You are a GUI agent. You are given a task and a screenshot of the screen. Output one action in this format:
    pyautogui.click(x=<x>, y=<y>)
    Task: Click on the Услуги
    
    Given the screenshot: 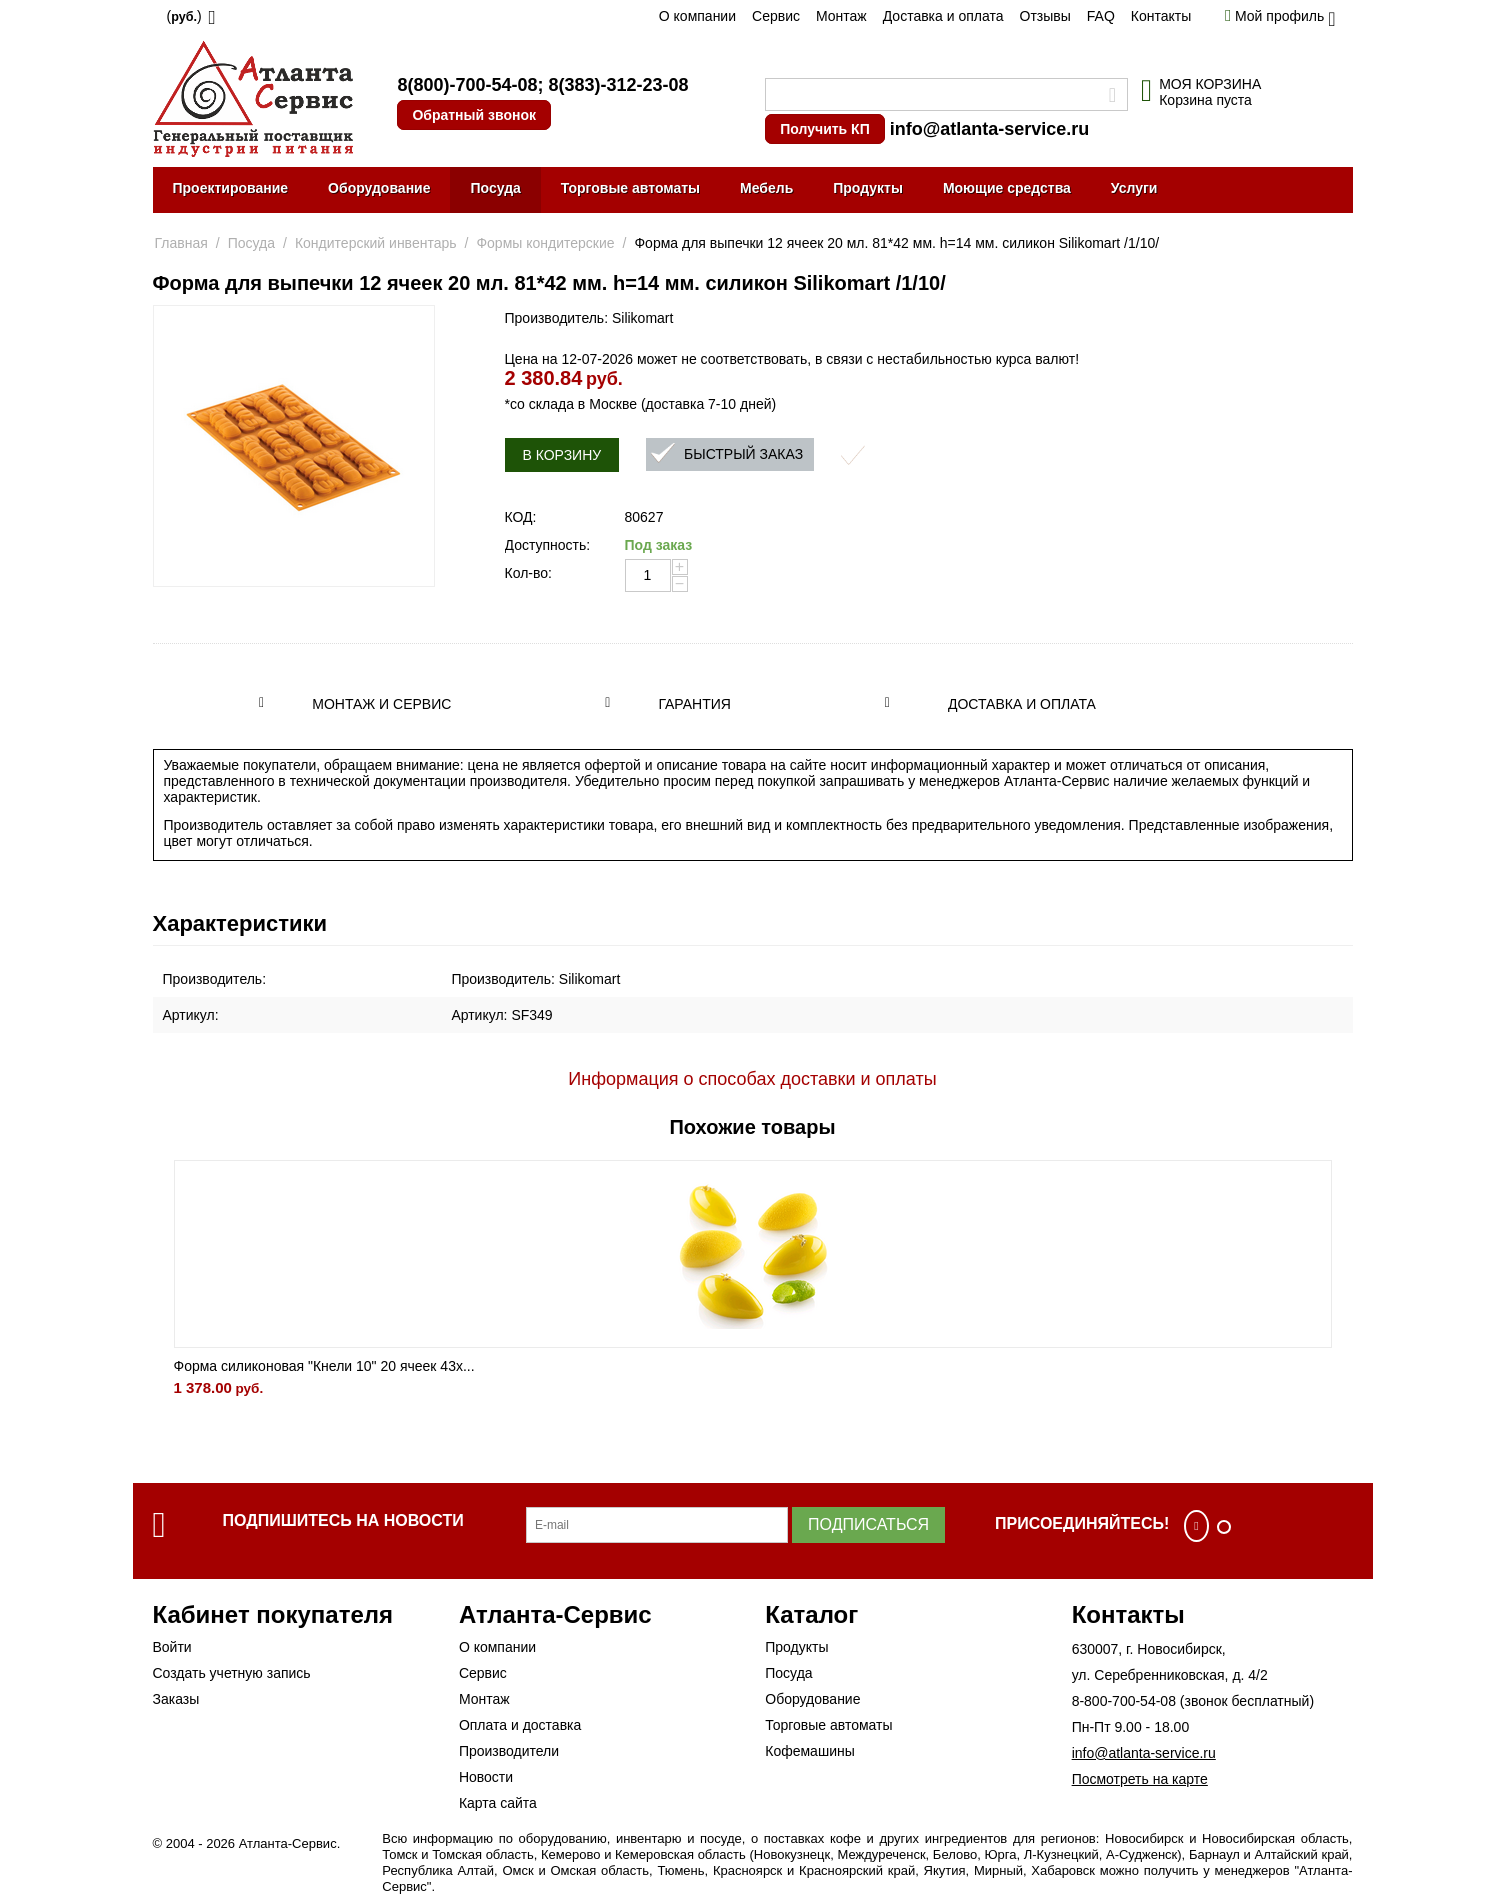 What is the action you would take?
    pyautogui.click(x=1134, y=188)
    